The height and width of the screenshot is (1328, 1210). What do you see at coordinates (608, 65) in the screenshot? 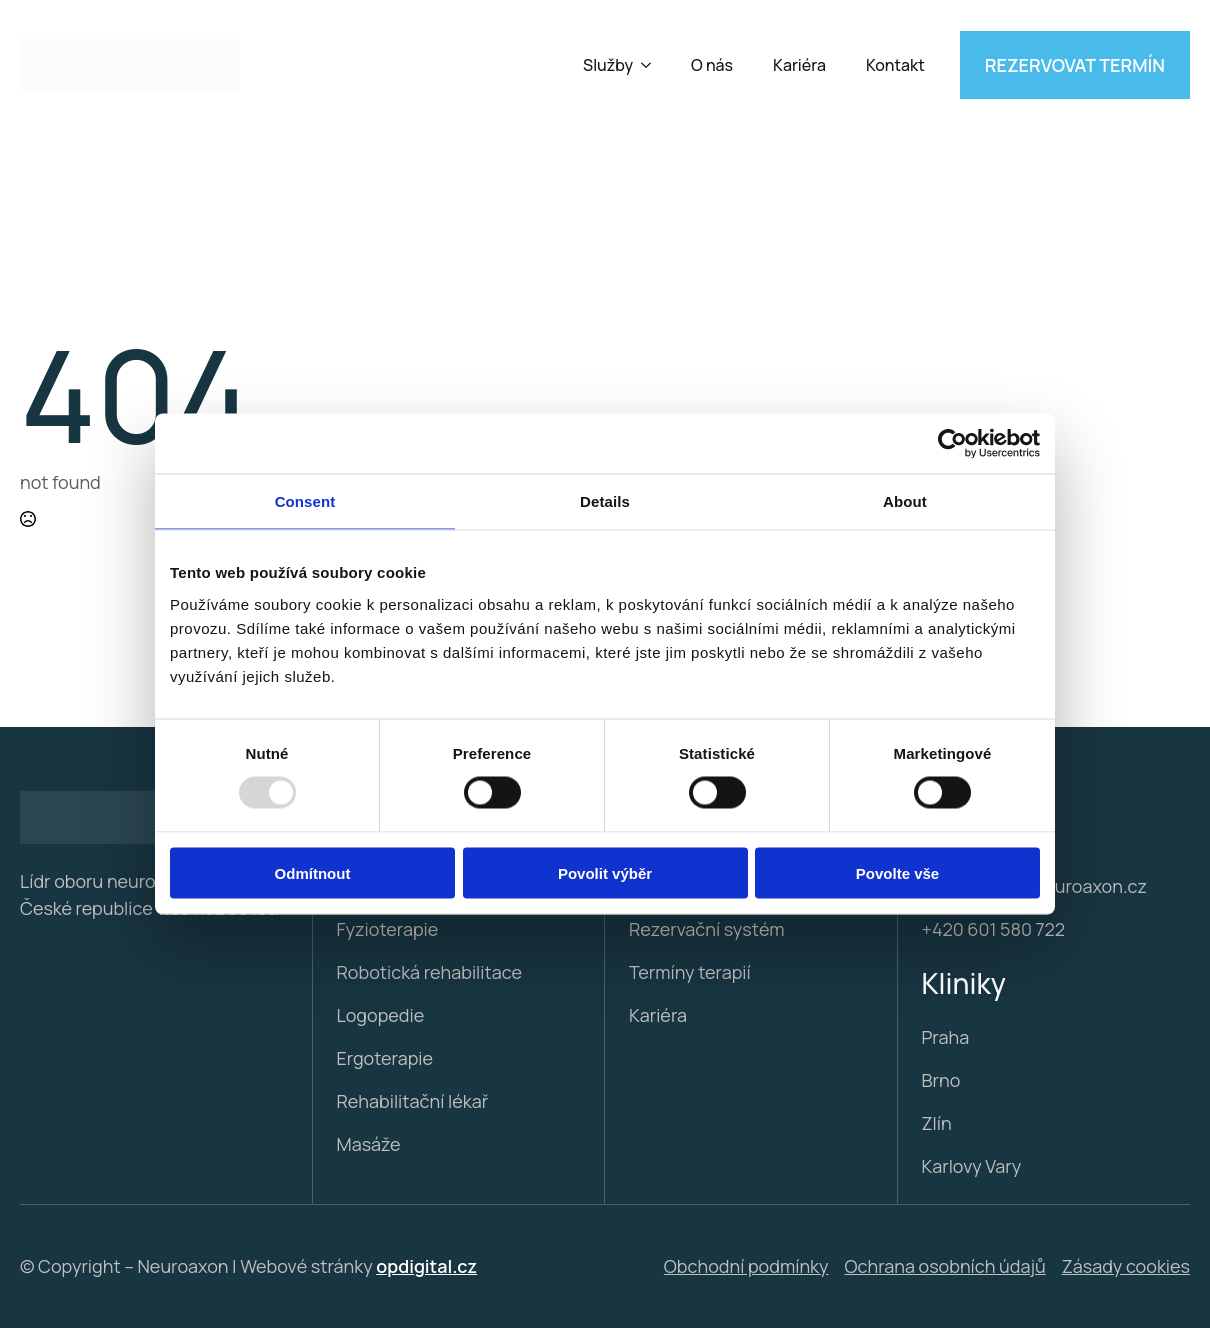
I see `Služby` at bounding box center [608, 65].